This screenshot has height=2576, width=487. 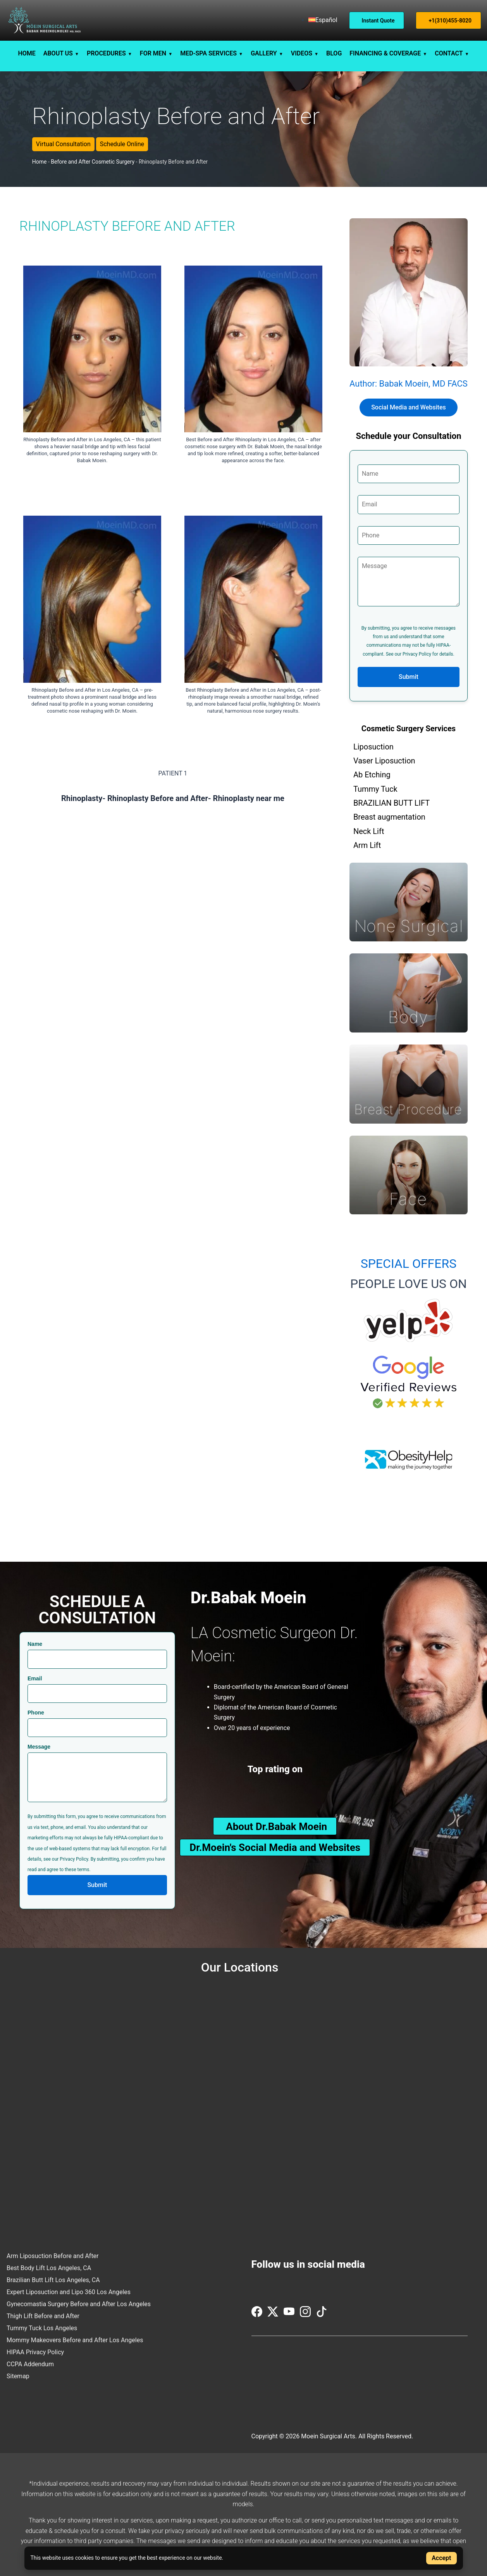 I want to click on PROCEDURES, so click(x=106, y=53).